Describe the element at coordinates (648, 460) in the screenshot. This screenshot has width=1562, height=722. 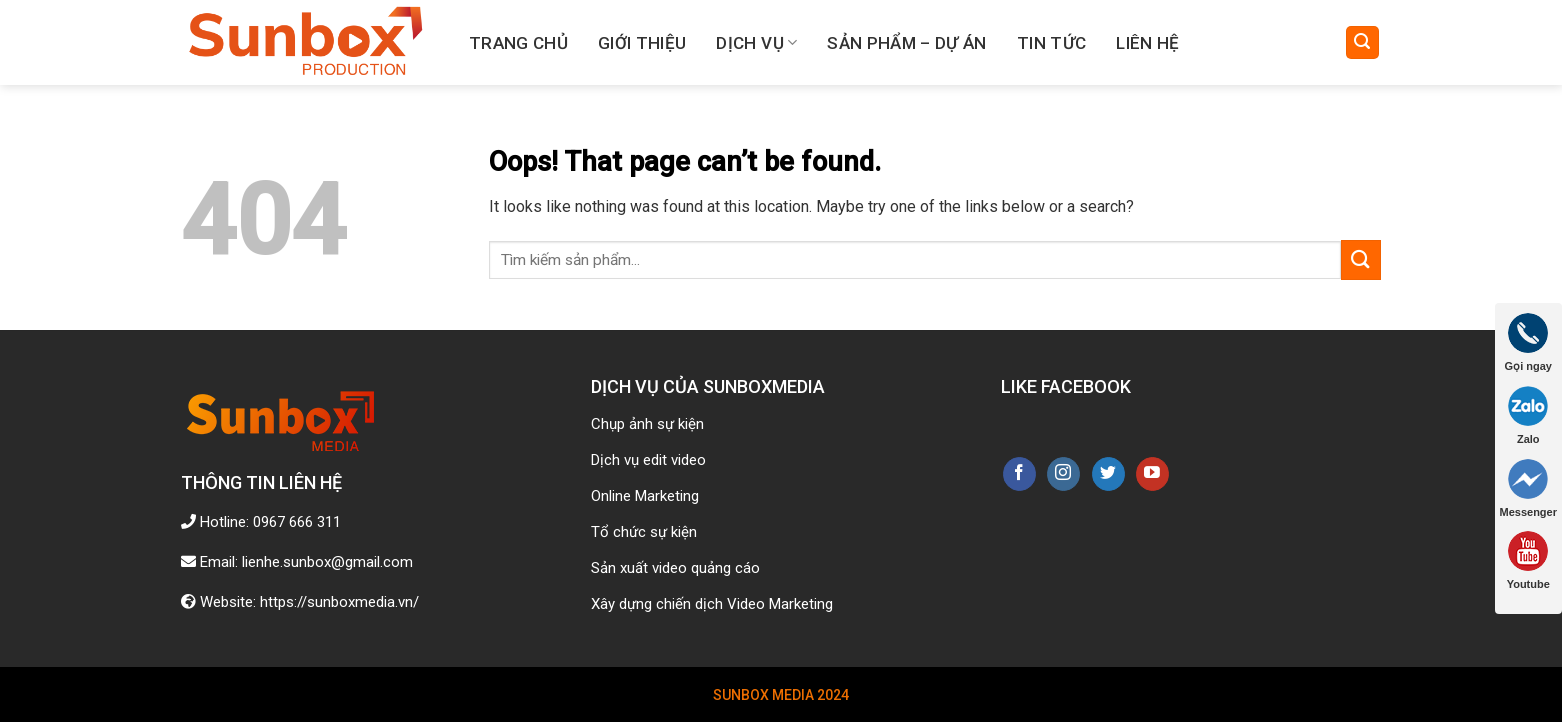
I see `Dịch vụ edit video` at that location.